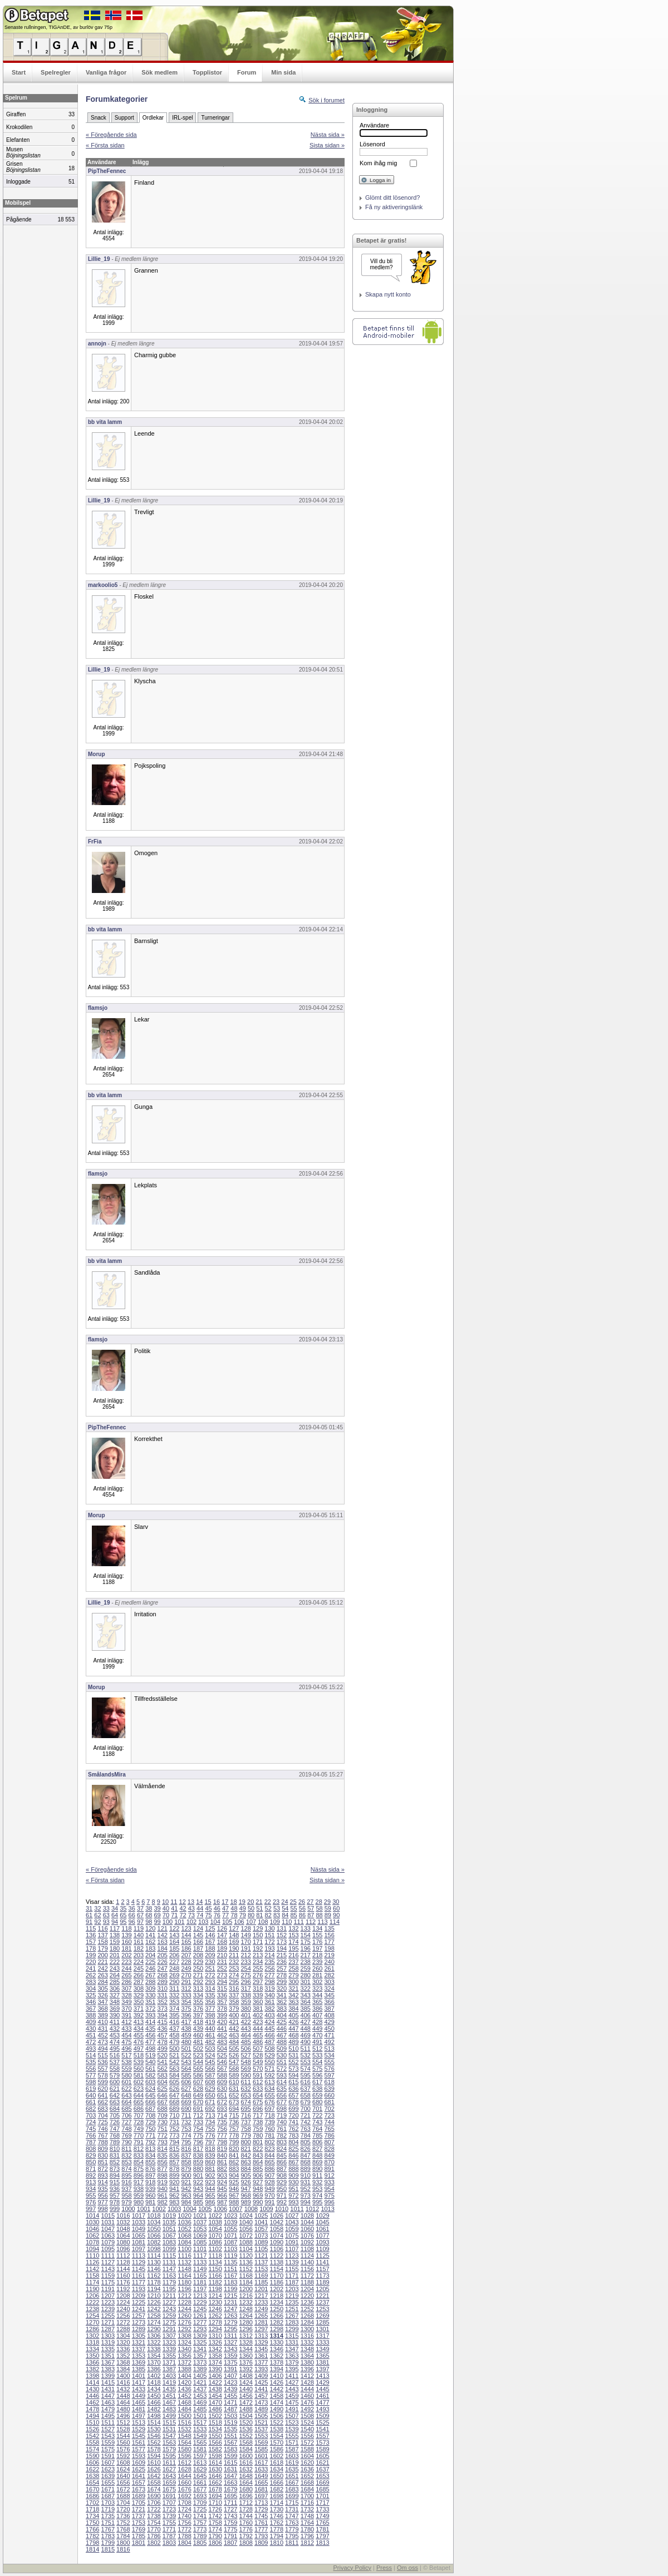 The height and width of the screenshot is (2576, 668). What do you see at coordinates (234, 2035) in the screenshot?
I see `463` at bounding box center [234, 2035].